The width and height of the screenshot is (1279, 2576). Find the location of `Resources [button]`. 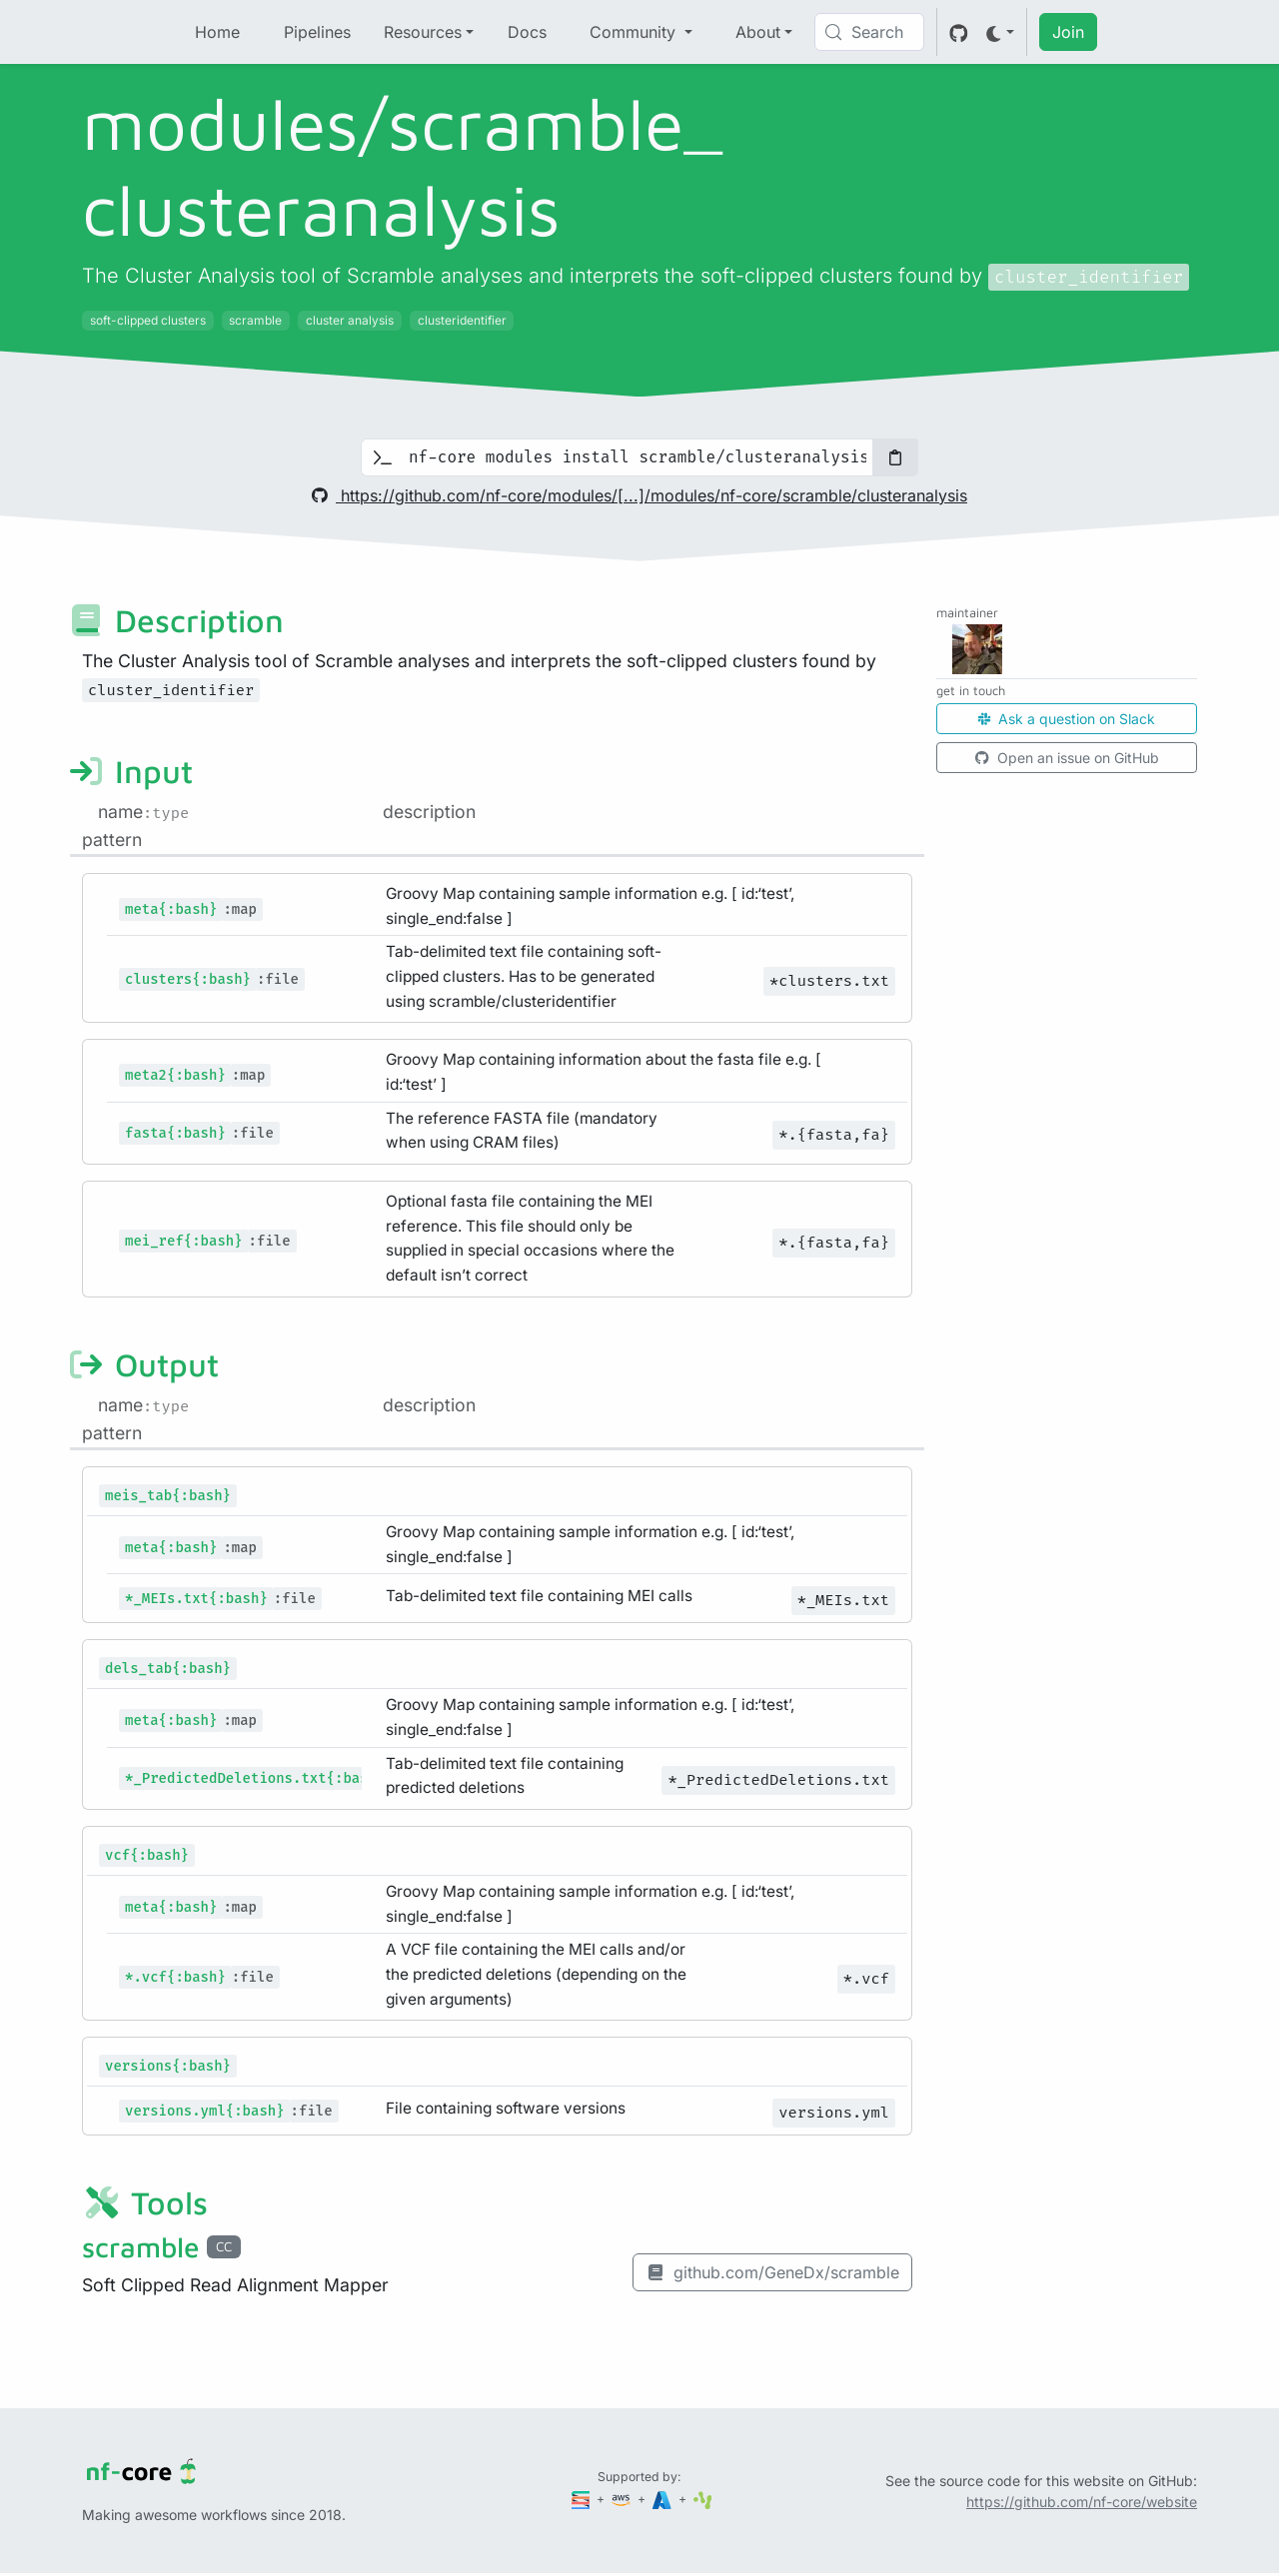

Resources [button] is located at coordinates (423, 32).